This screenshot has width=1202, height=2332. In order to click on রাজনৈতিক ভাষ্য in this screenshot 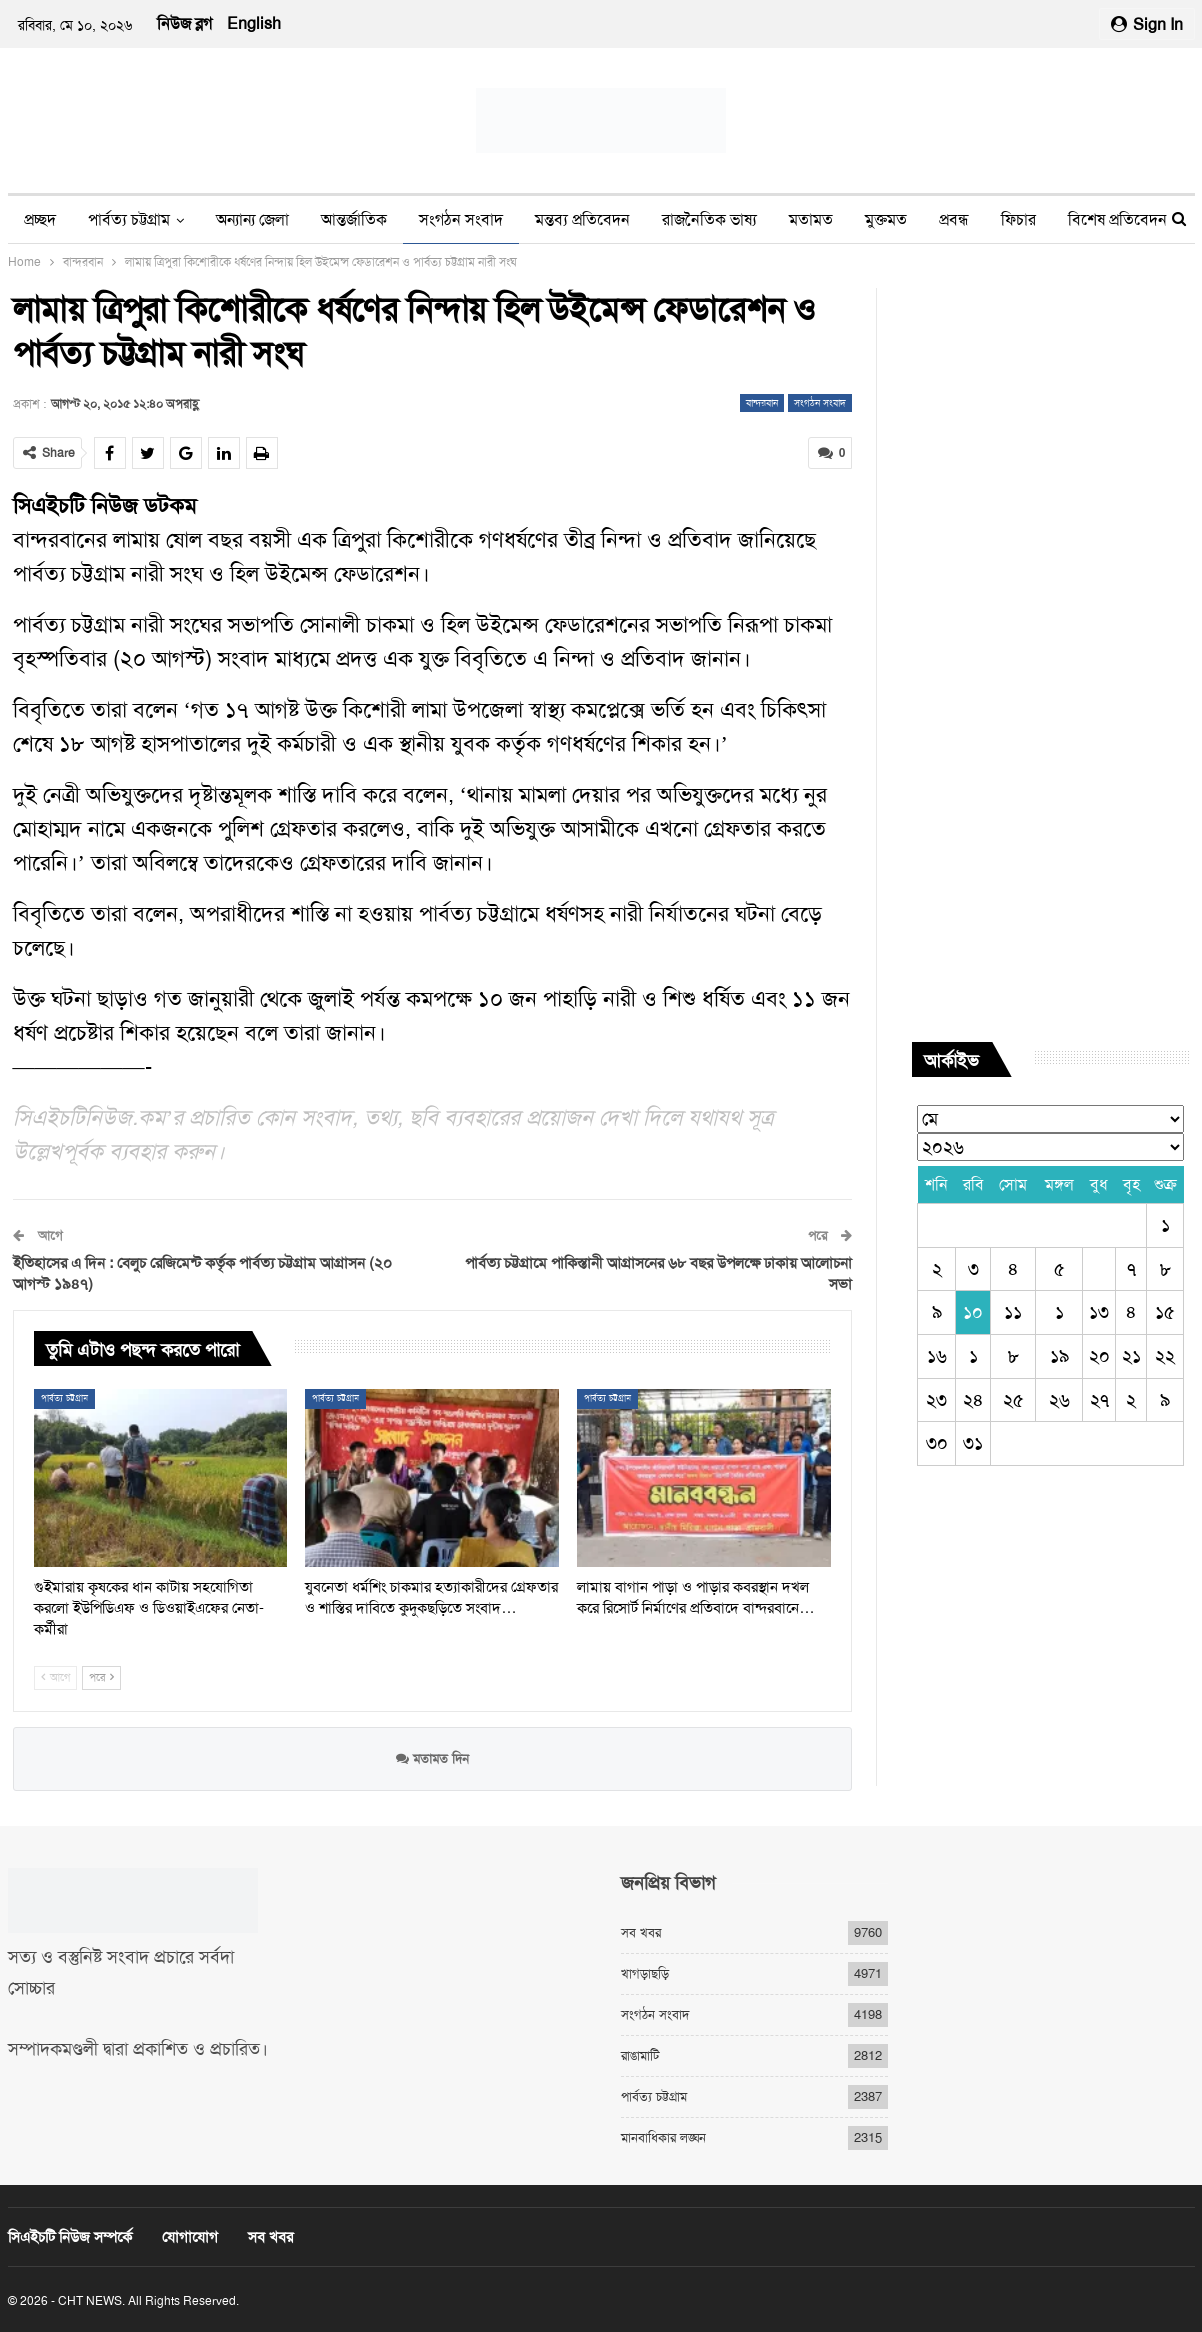, I will do `click(709, 219)`.